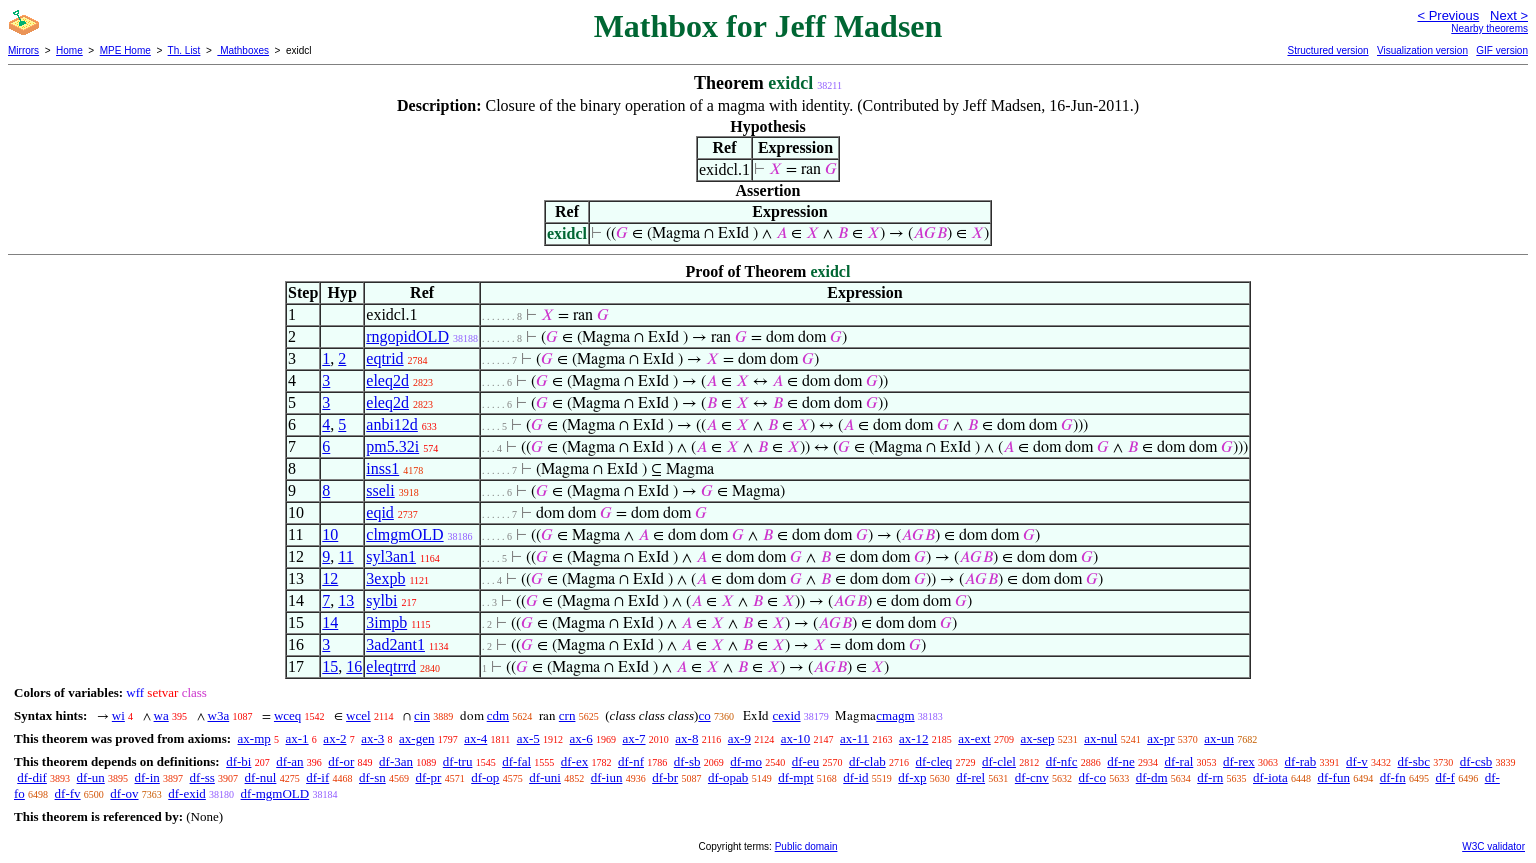 Image resolution: width=1536 pixels, height=863 pixels. What do you see at coordinates (387, 380) in the screenshot?
I see `eleq2d` at bounding box center [387, 380].